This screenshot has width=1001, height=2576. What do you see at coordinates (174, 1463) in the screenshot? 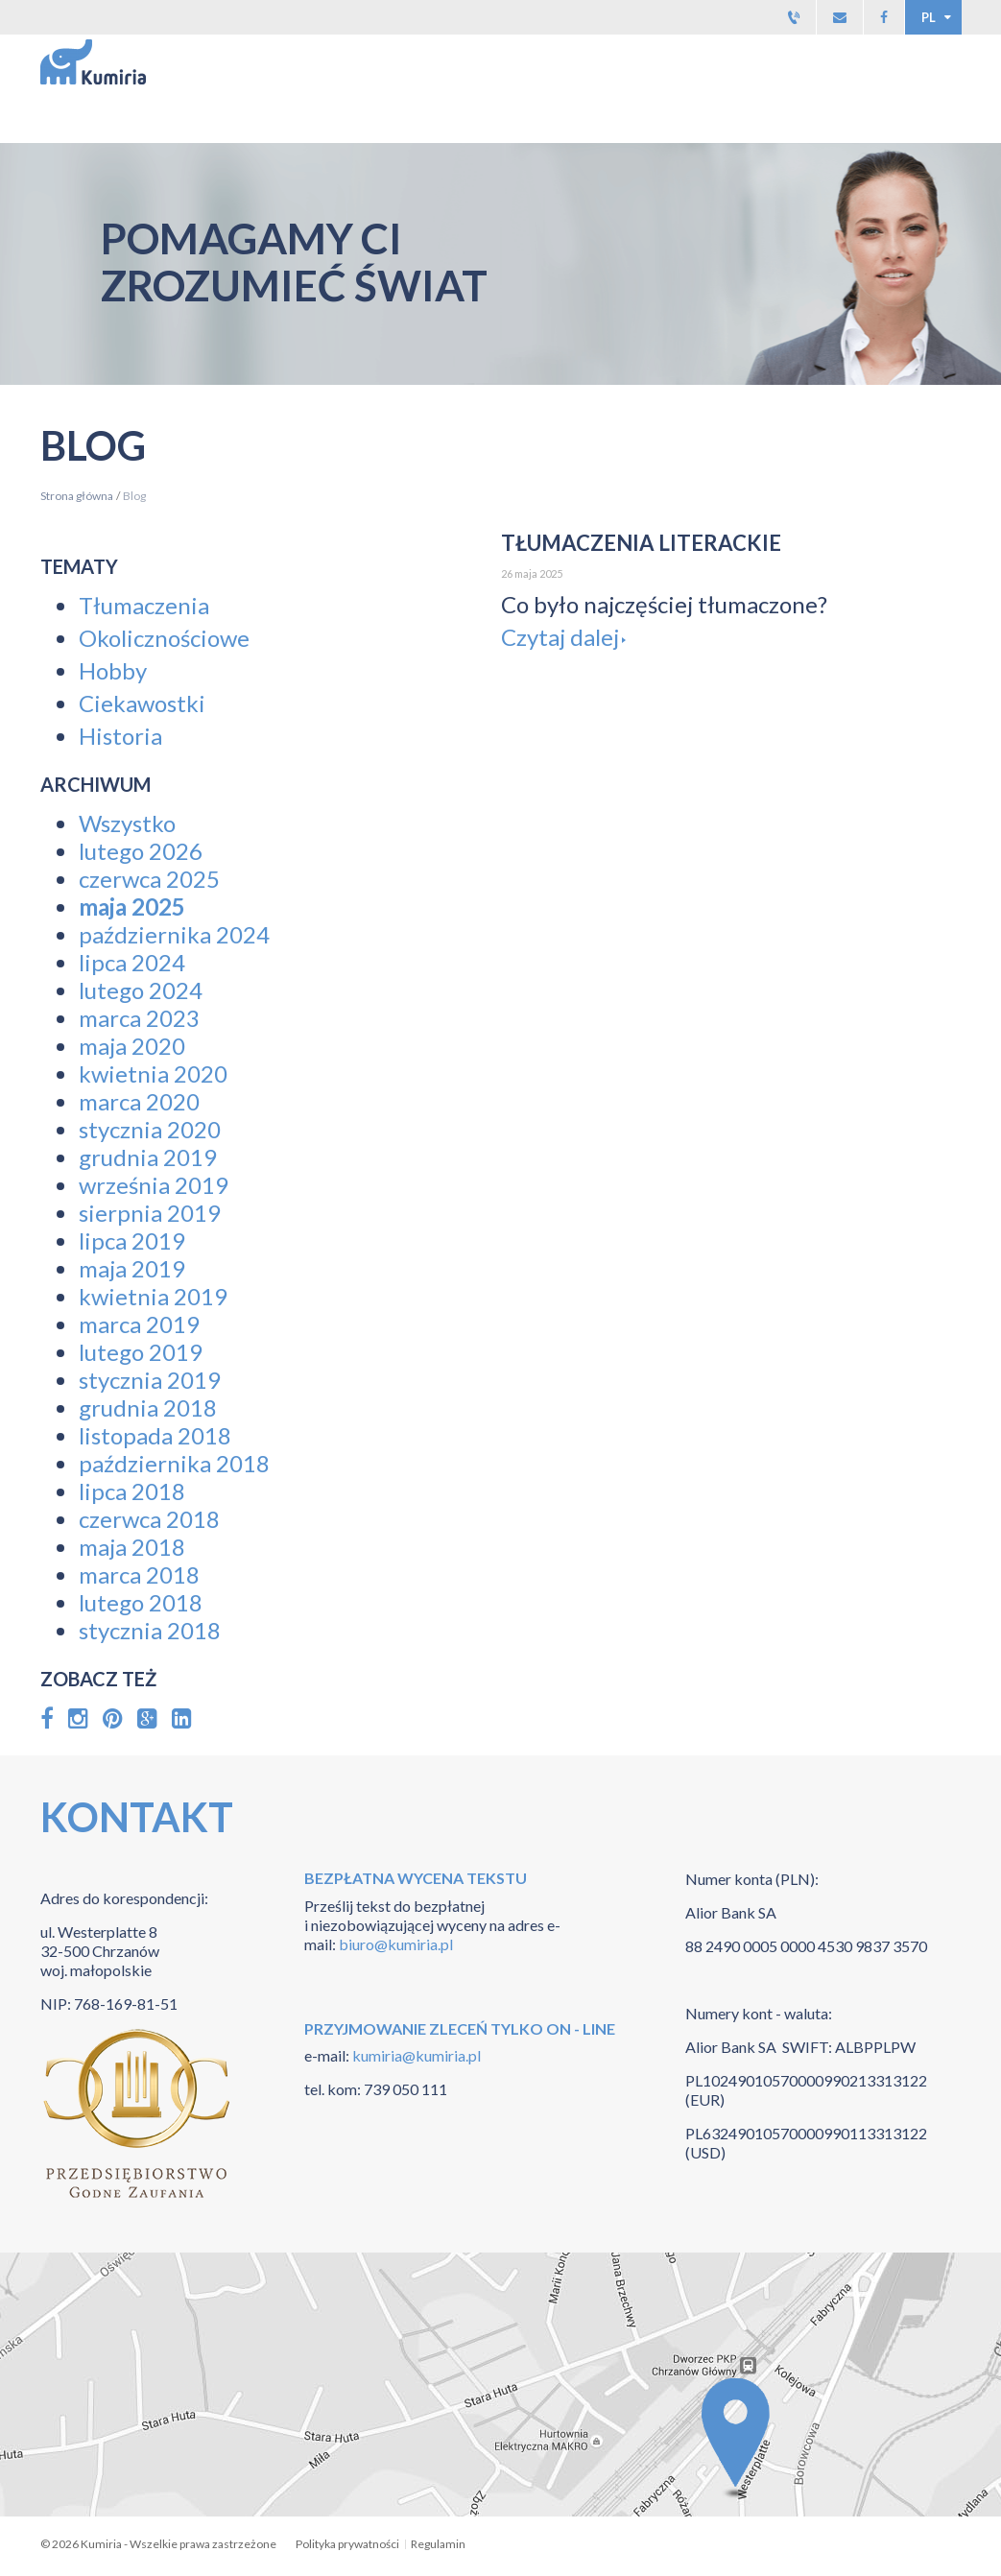
I see `października 2018` at bounding box center [174, 1463].